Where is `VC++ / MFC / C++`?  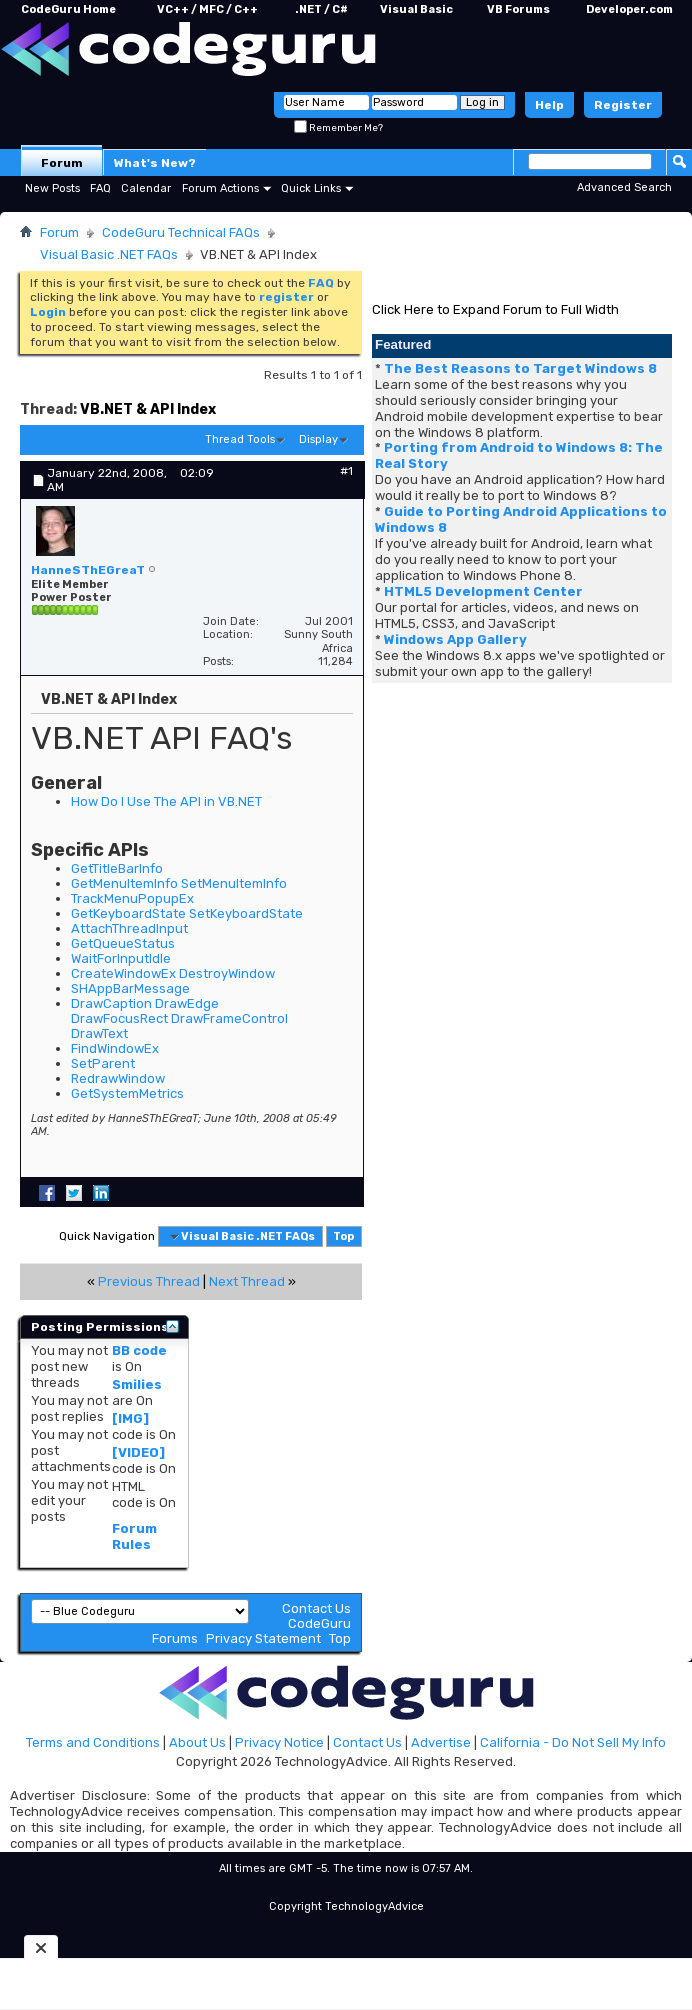 VC++ / MFC / C++ is located at coordinates (207, 9).